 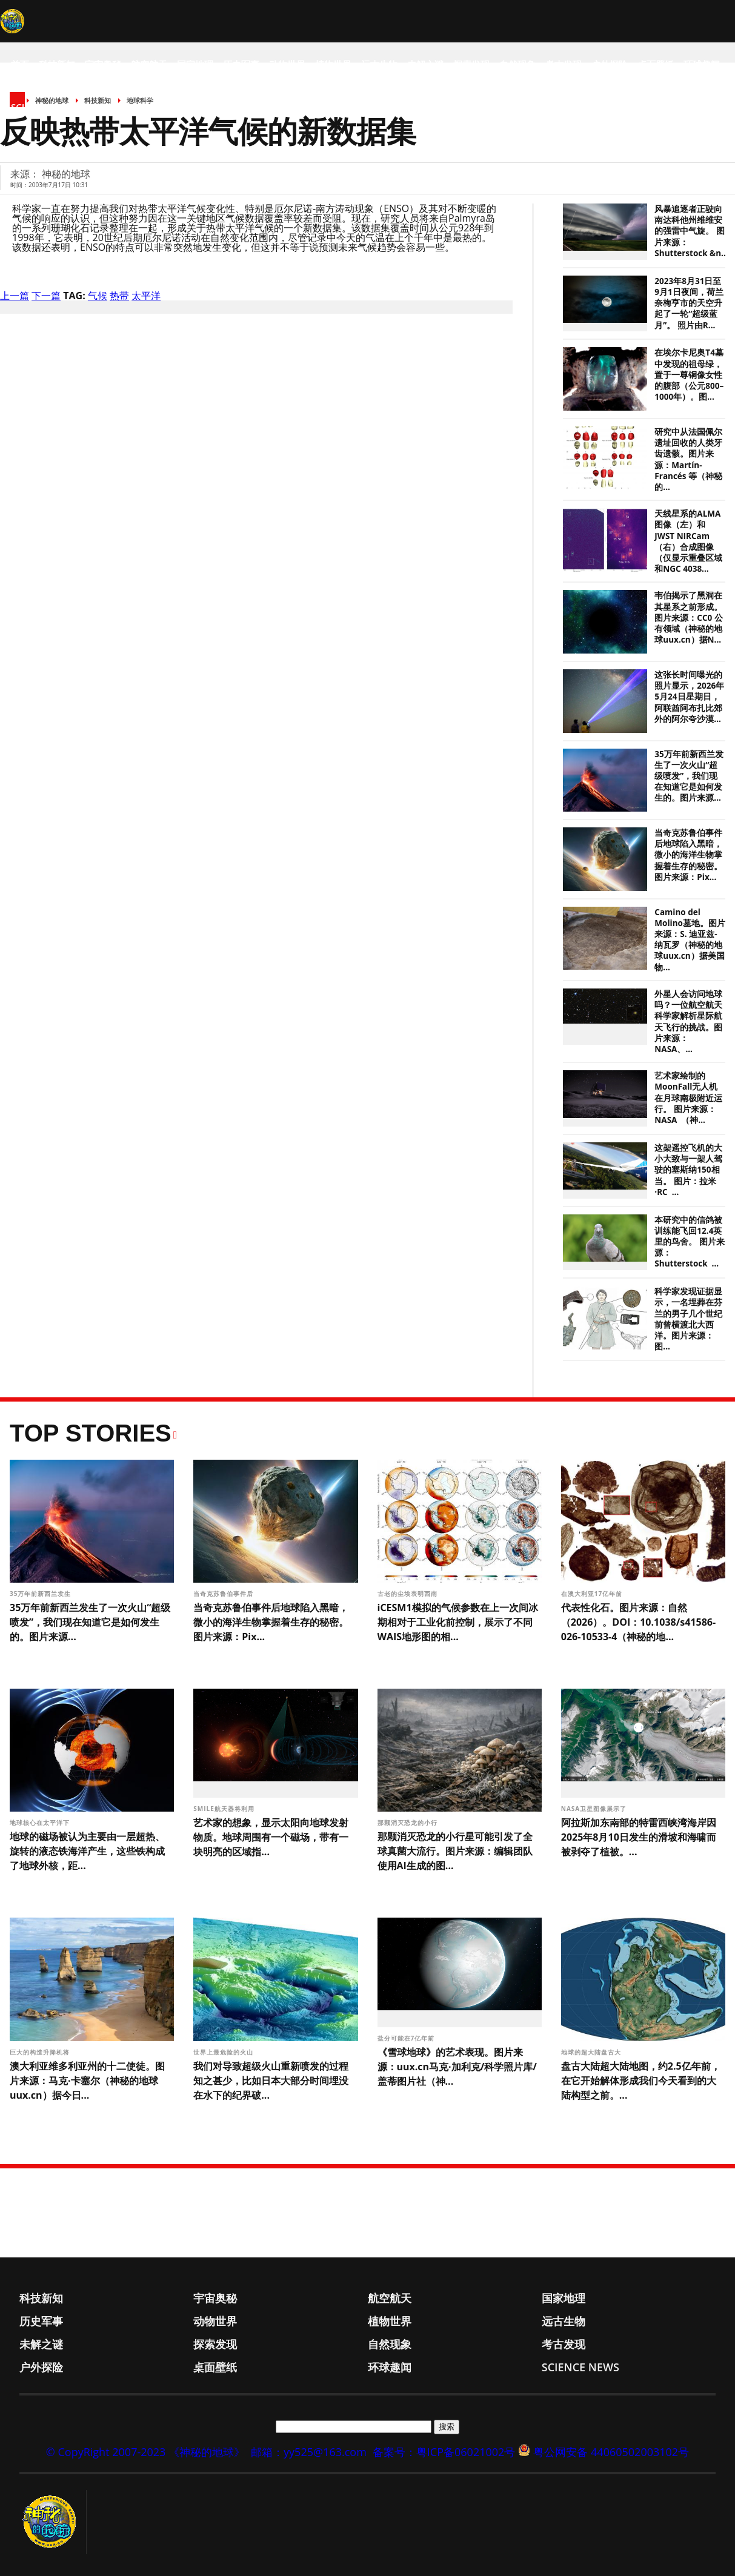 I want to click on 自然现象, so click(x=517, y=64).